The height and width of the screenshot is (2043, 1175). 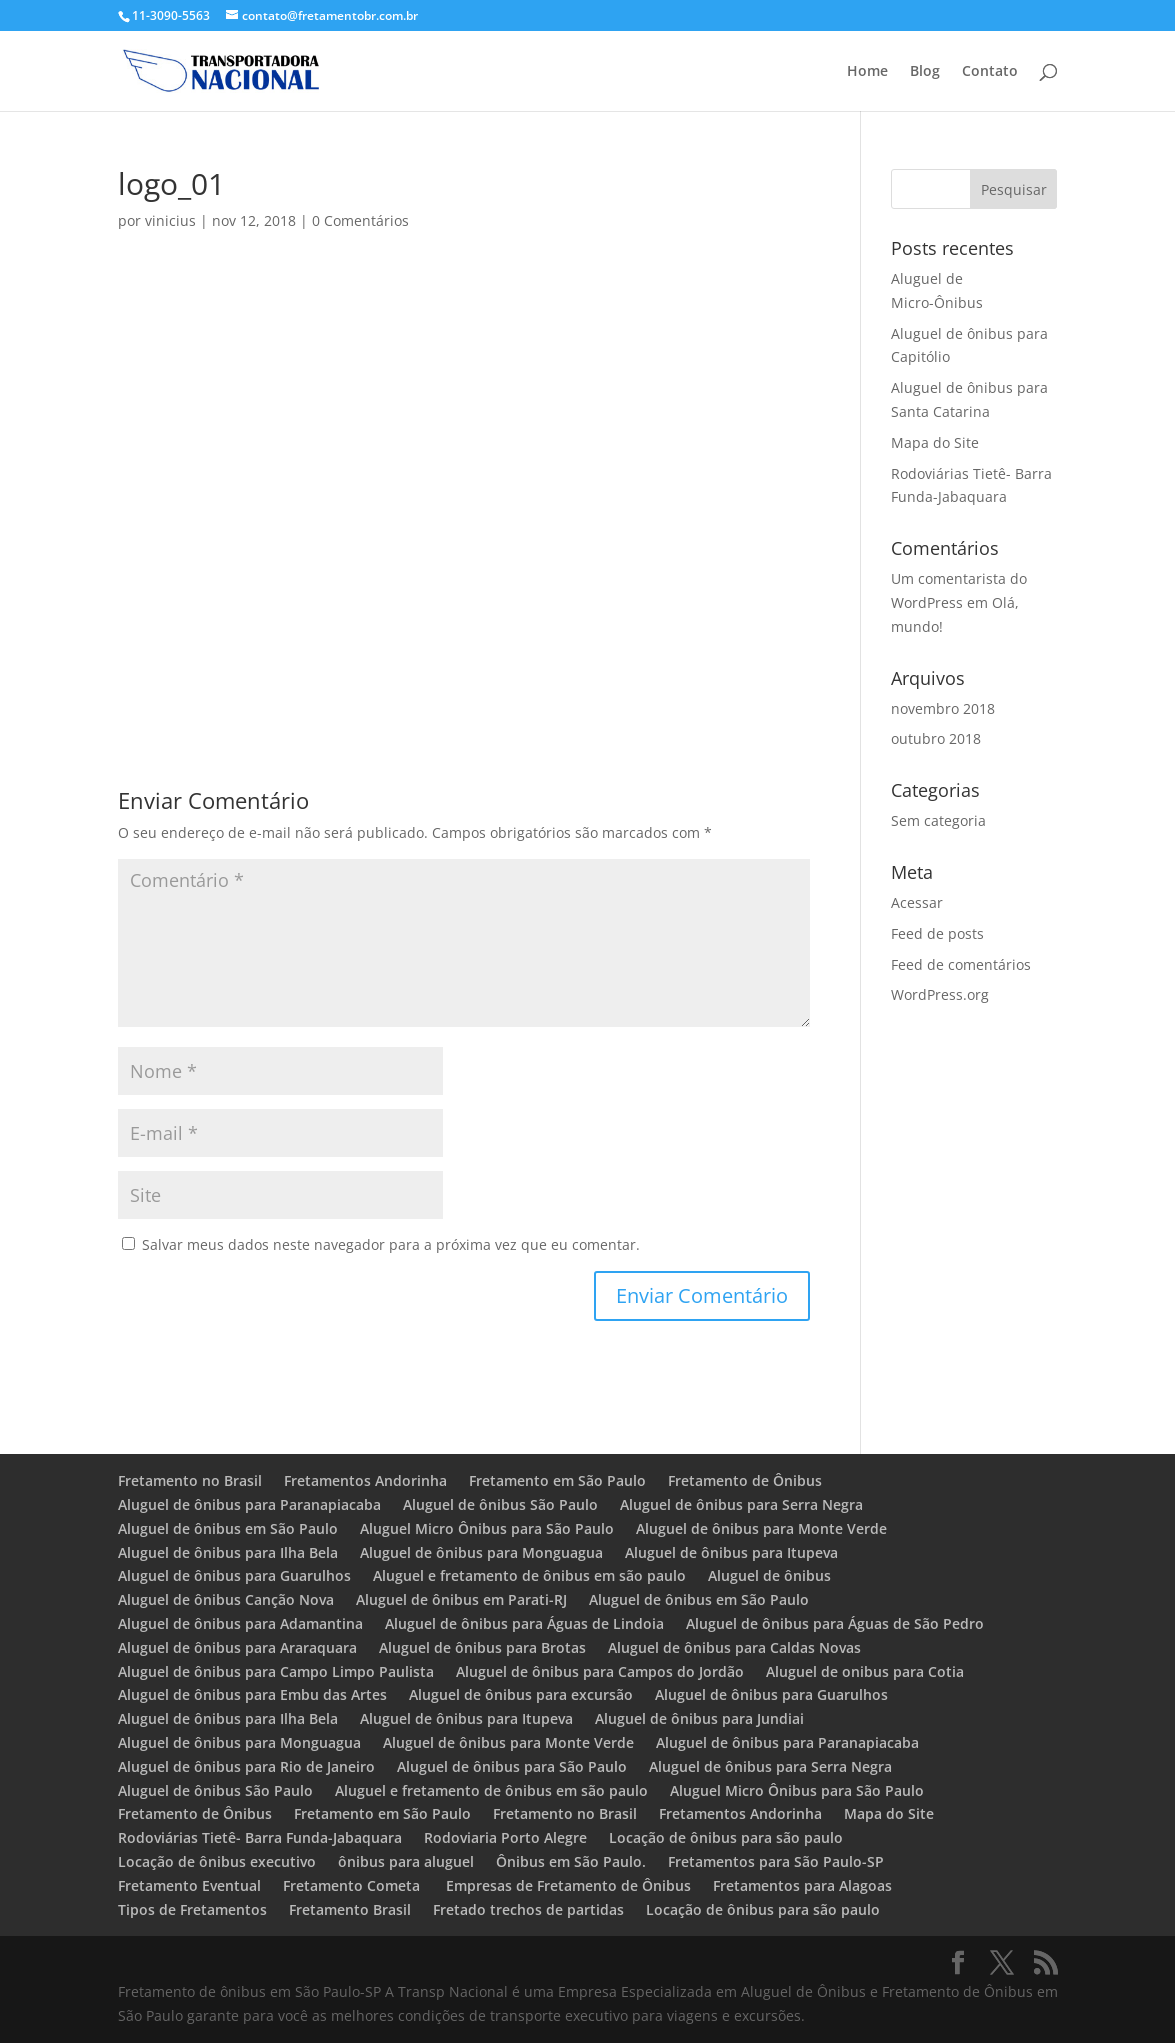 What do you see at coordinates (353, 1885) in the screenshot?
I see `Fretamento Cometa` at bounding box center [353, 1885].